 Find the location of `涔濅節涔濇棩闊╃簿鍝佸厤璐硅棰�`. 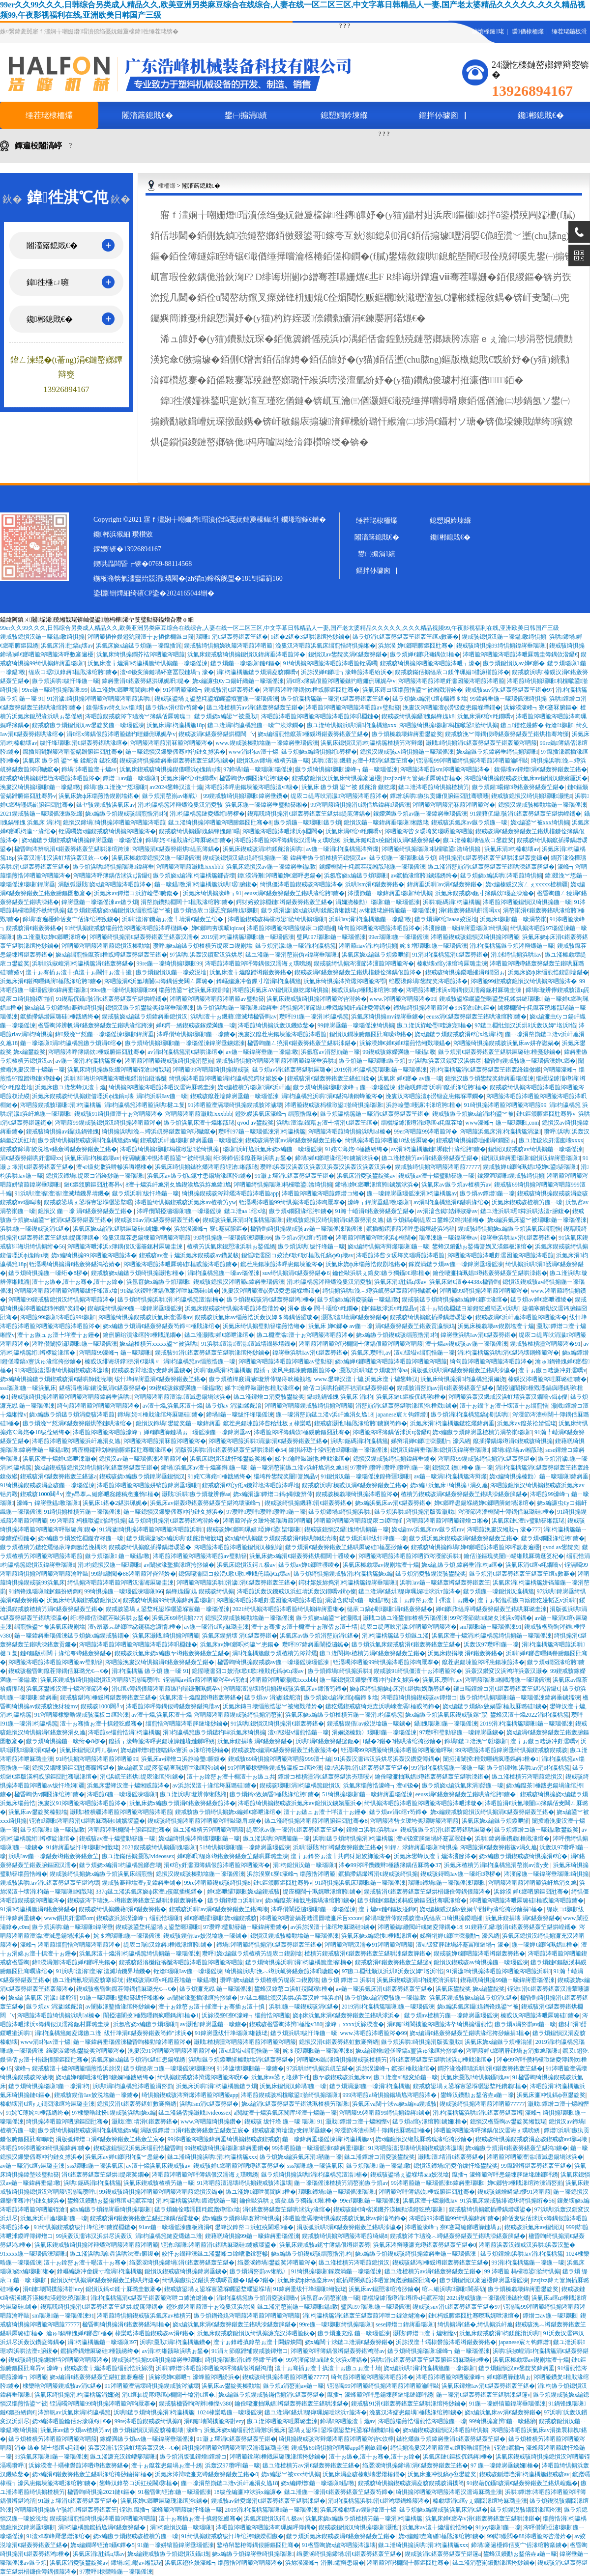

涔濅節涔濇棩闊╃簿鍝佸厤璐硅棰� is located at coordinates (506, 1511).